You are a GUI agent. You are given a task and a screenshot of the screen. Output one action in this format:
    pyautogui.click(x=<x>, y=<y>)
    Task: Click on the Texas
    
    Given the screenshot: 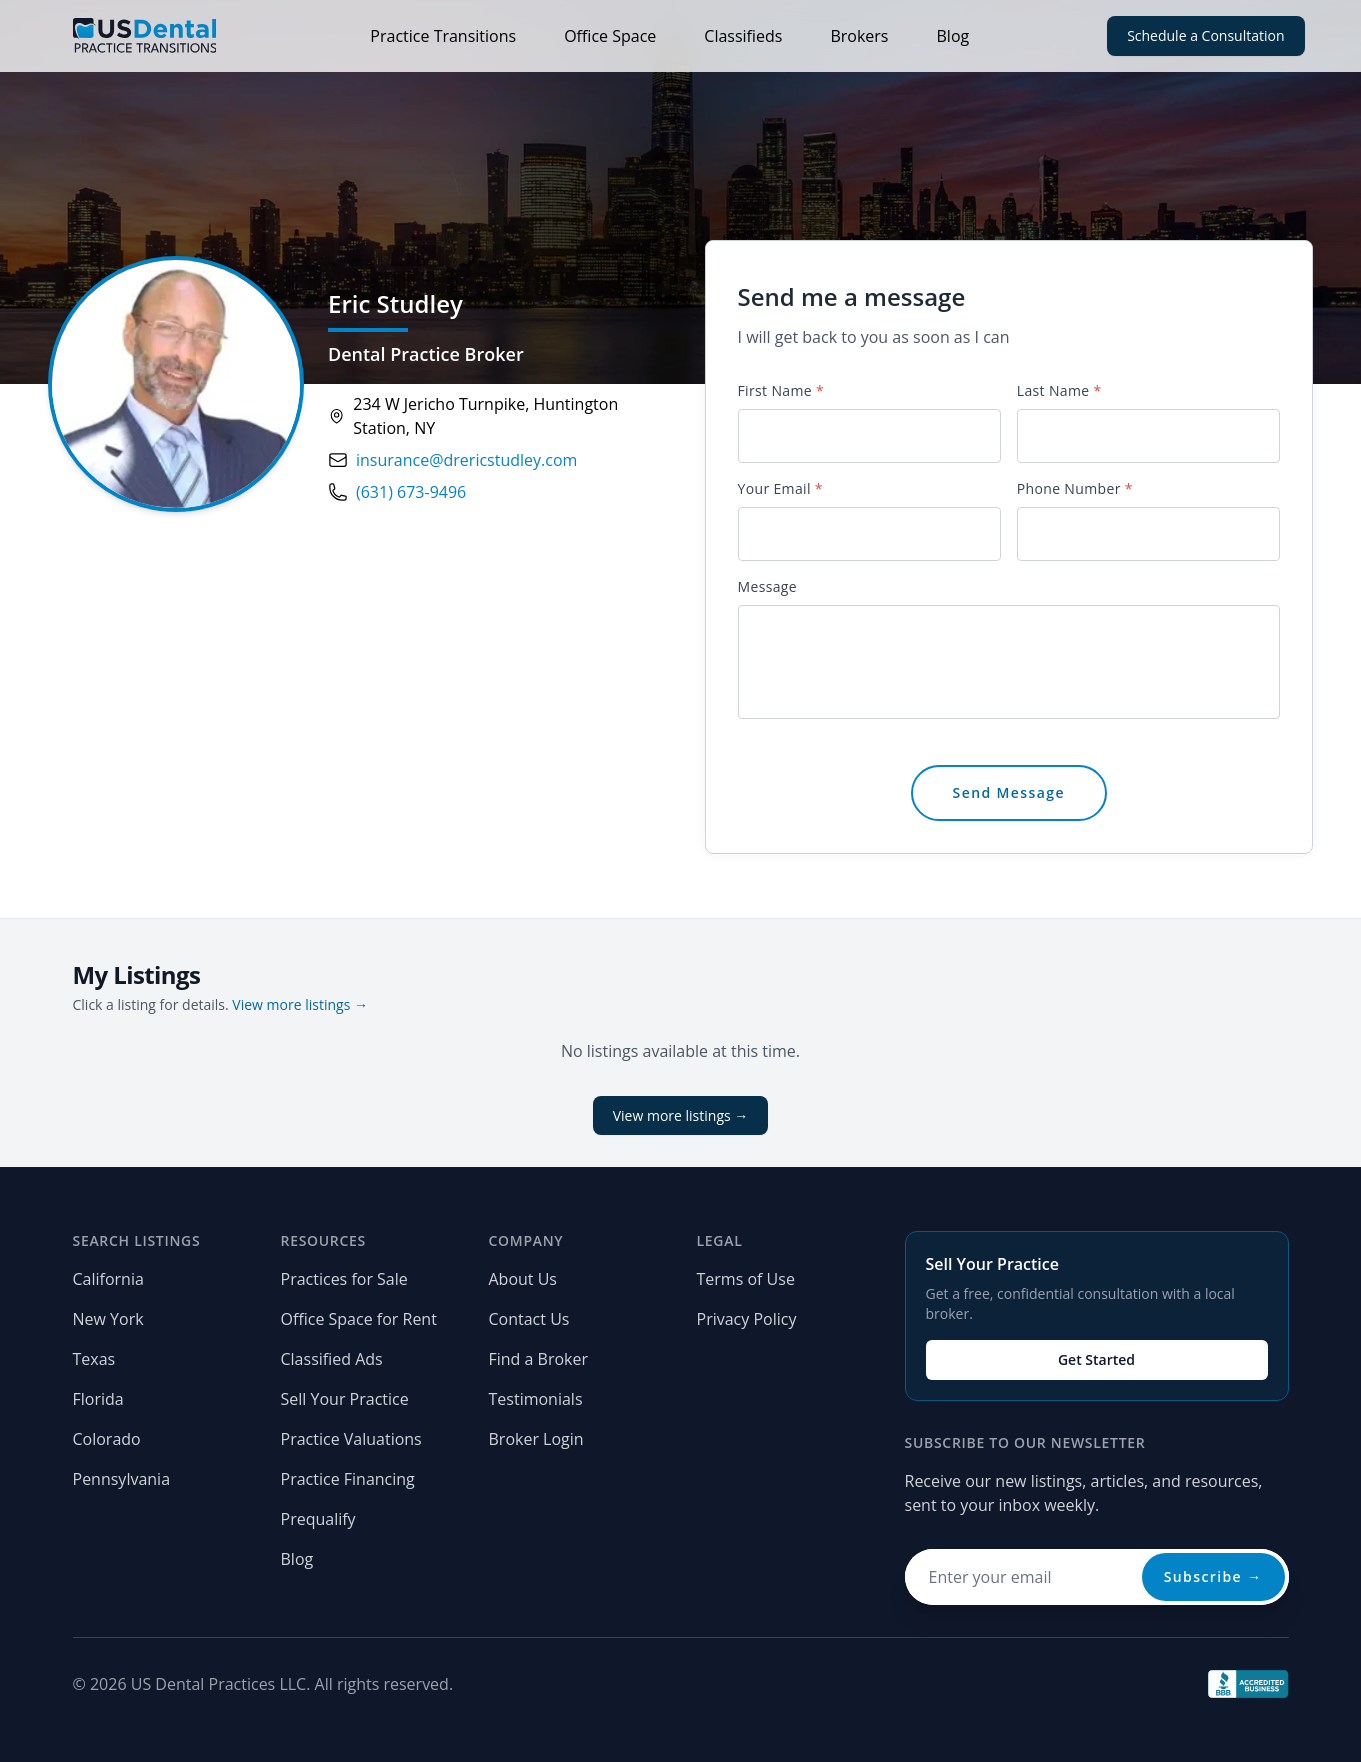 What is the action you would take?
    pyautogui.click(x=94, y=1359)
    